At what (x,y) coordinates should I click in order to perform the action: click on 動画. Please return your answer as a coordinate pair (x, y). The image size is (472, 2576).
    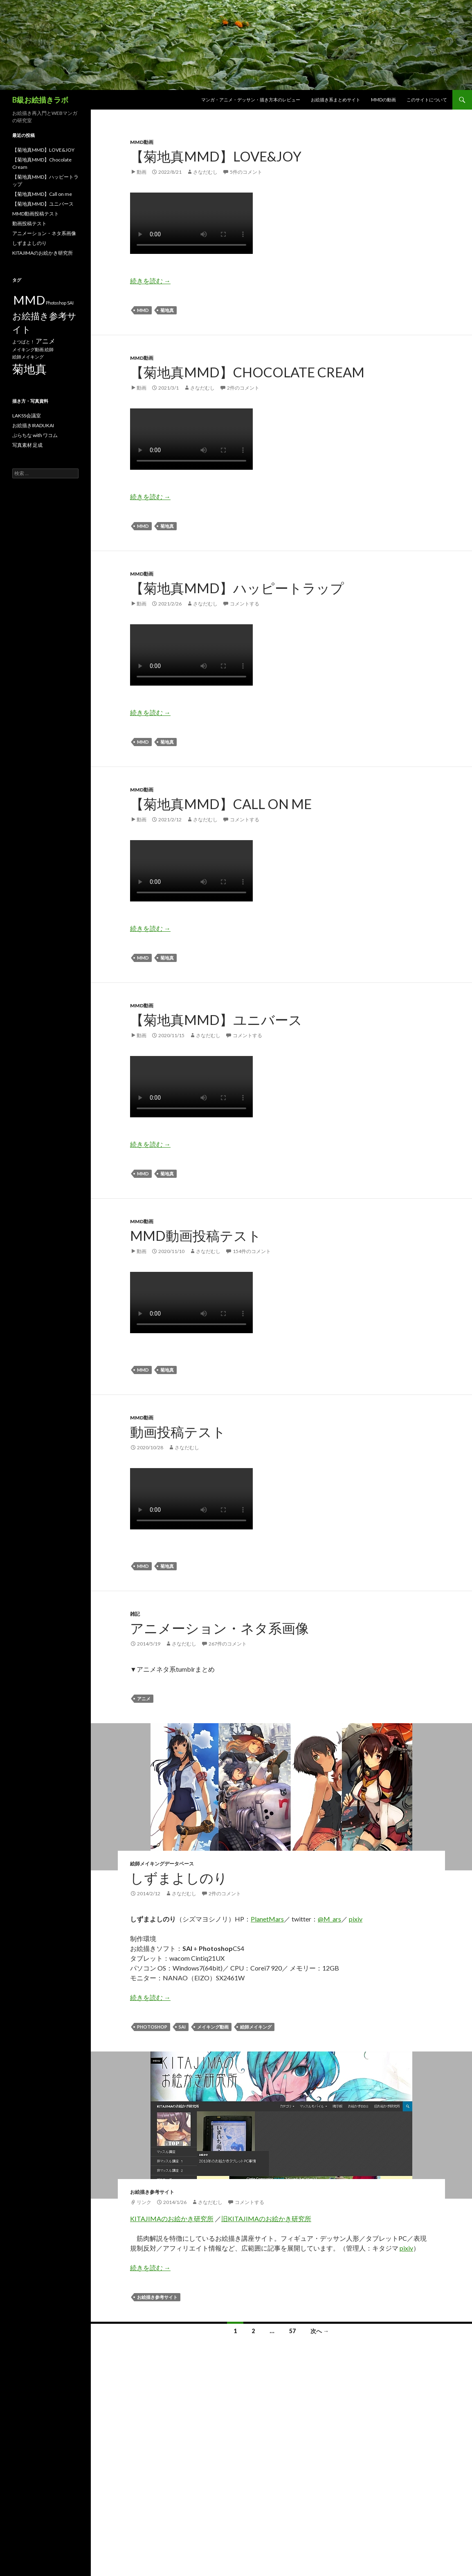
    Looking at the image, I should click on (141, 172).